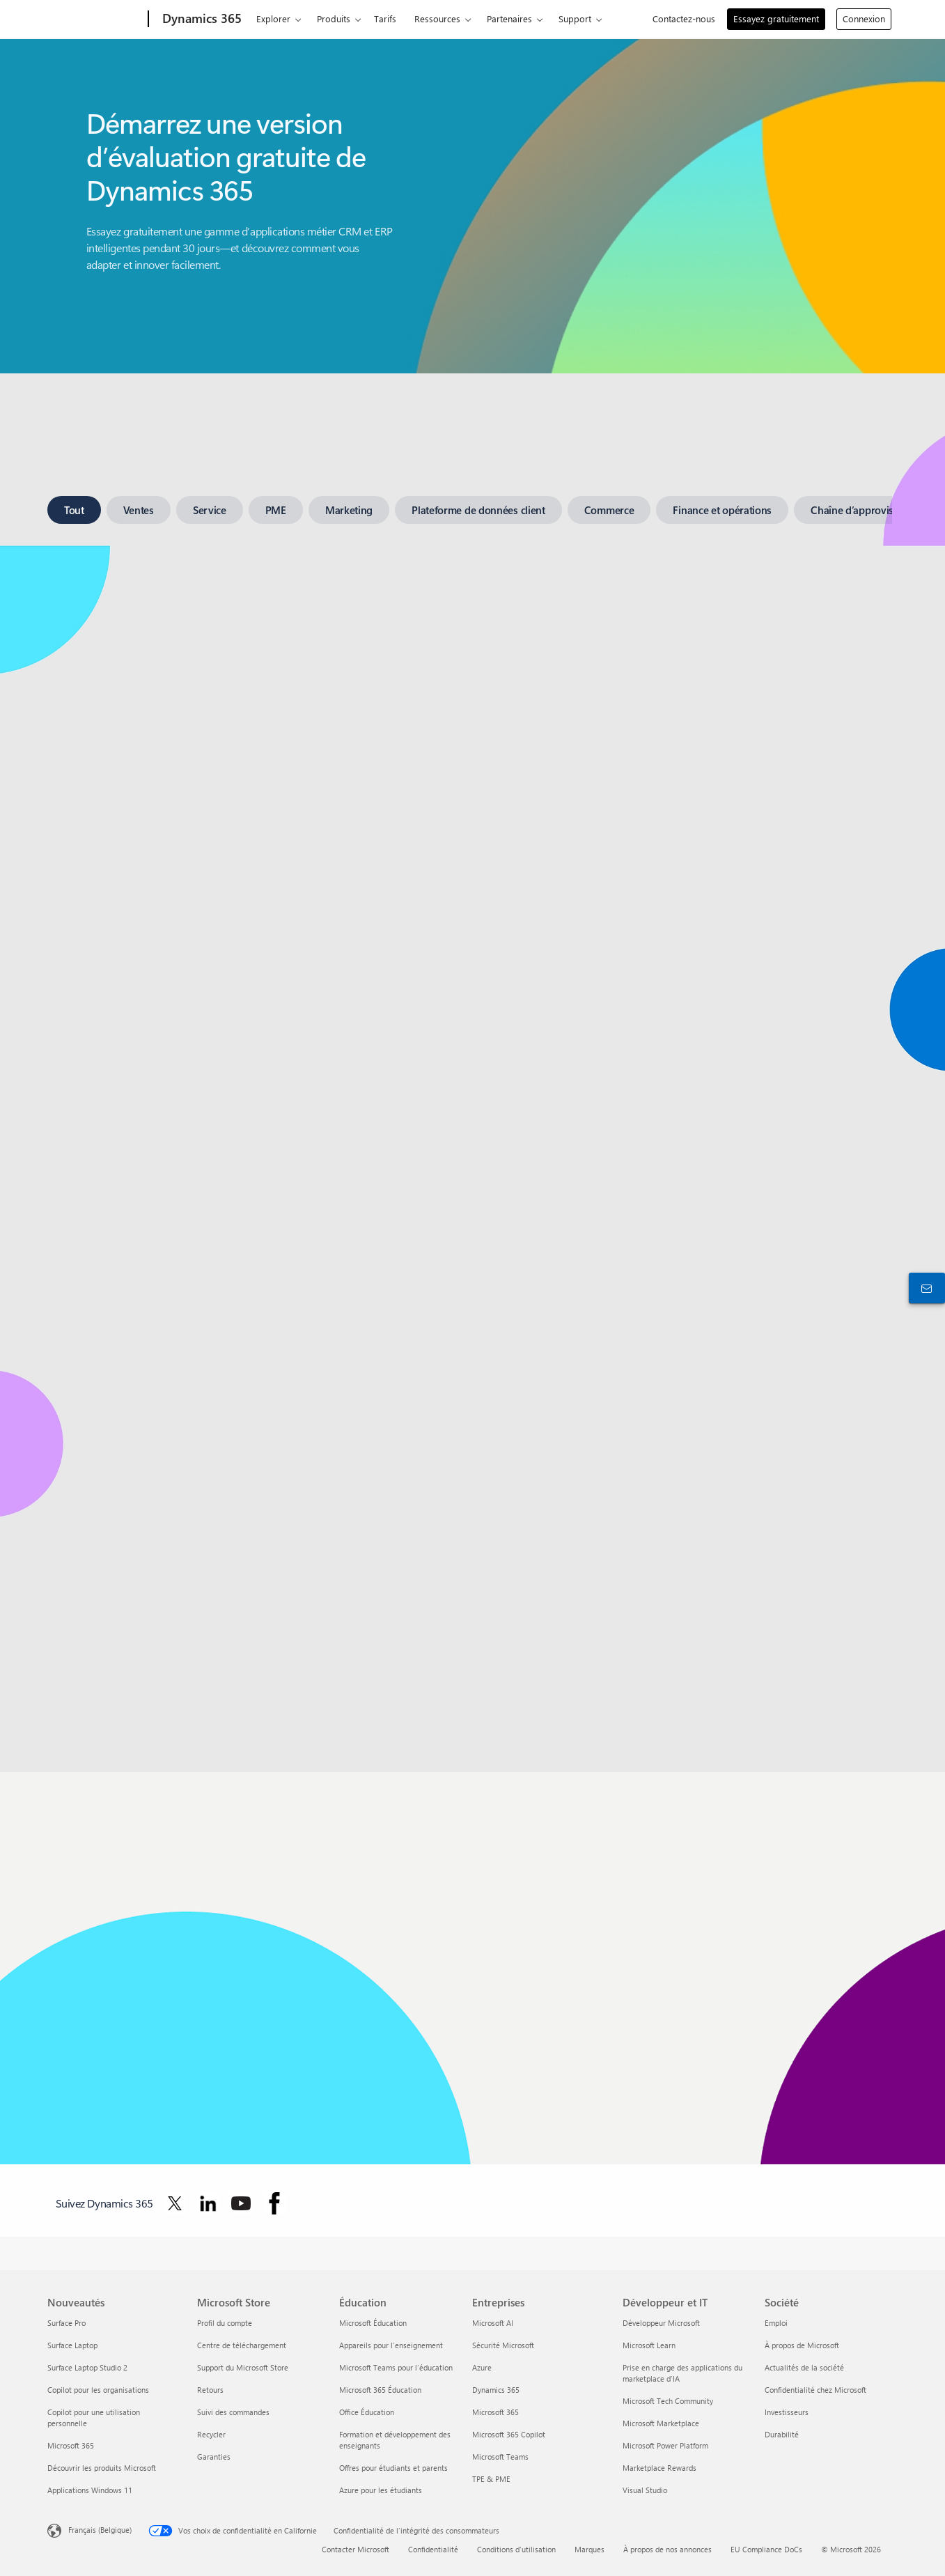  I want to click on Microsoft 365 Copilot [Microsoft 365 Copilot Entreprises], so click(508, 2434).